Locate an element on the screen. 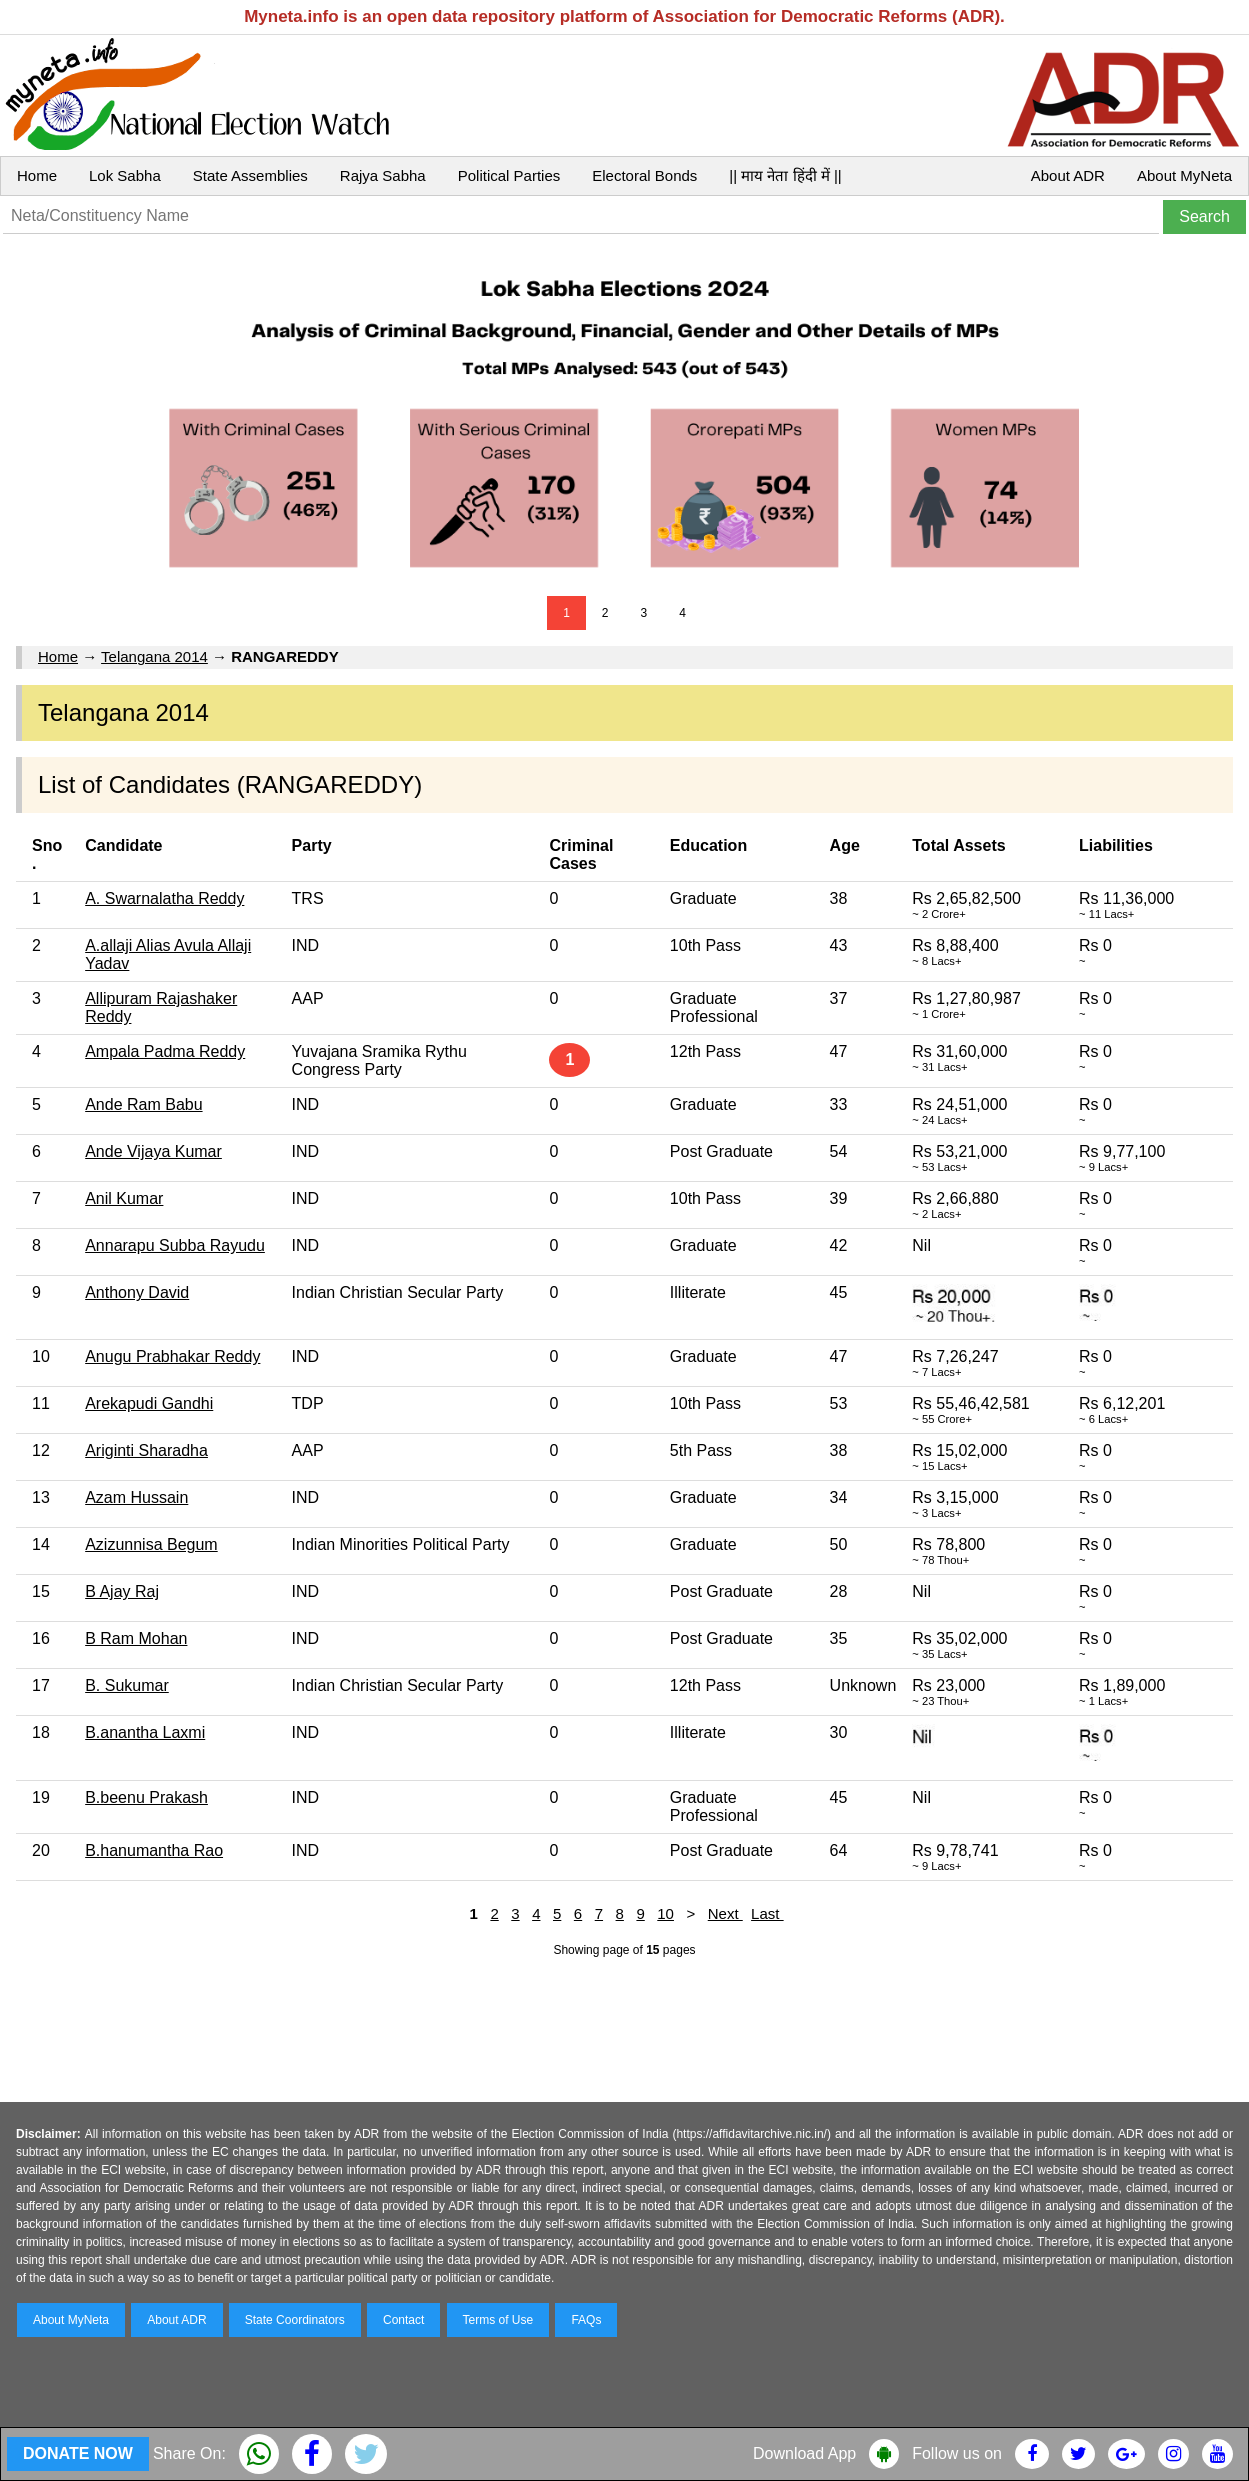 The width and height of the screenshot is (1249, 2481). Anugu Prabhakar Reddy is located at coordinates (172, 1356).